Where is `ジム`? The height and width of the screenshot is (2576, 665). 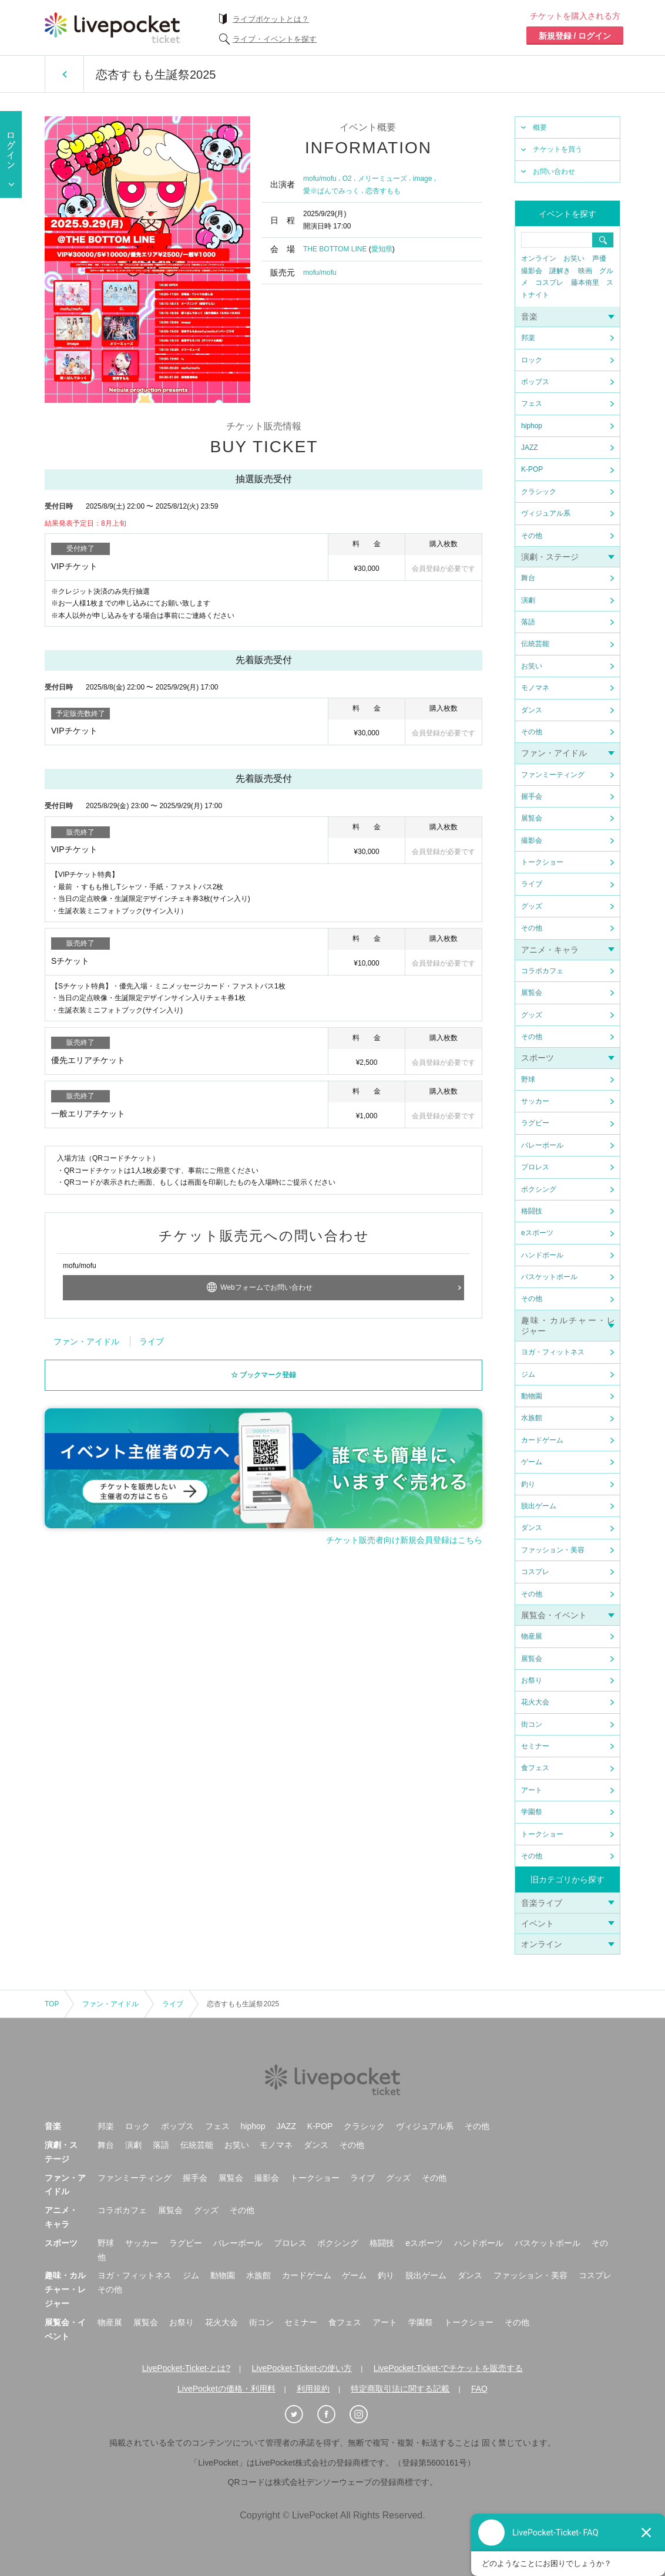 ジム is located at coordinates (528, 1374).